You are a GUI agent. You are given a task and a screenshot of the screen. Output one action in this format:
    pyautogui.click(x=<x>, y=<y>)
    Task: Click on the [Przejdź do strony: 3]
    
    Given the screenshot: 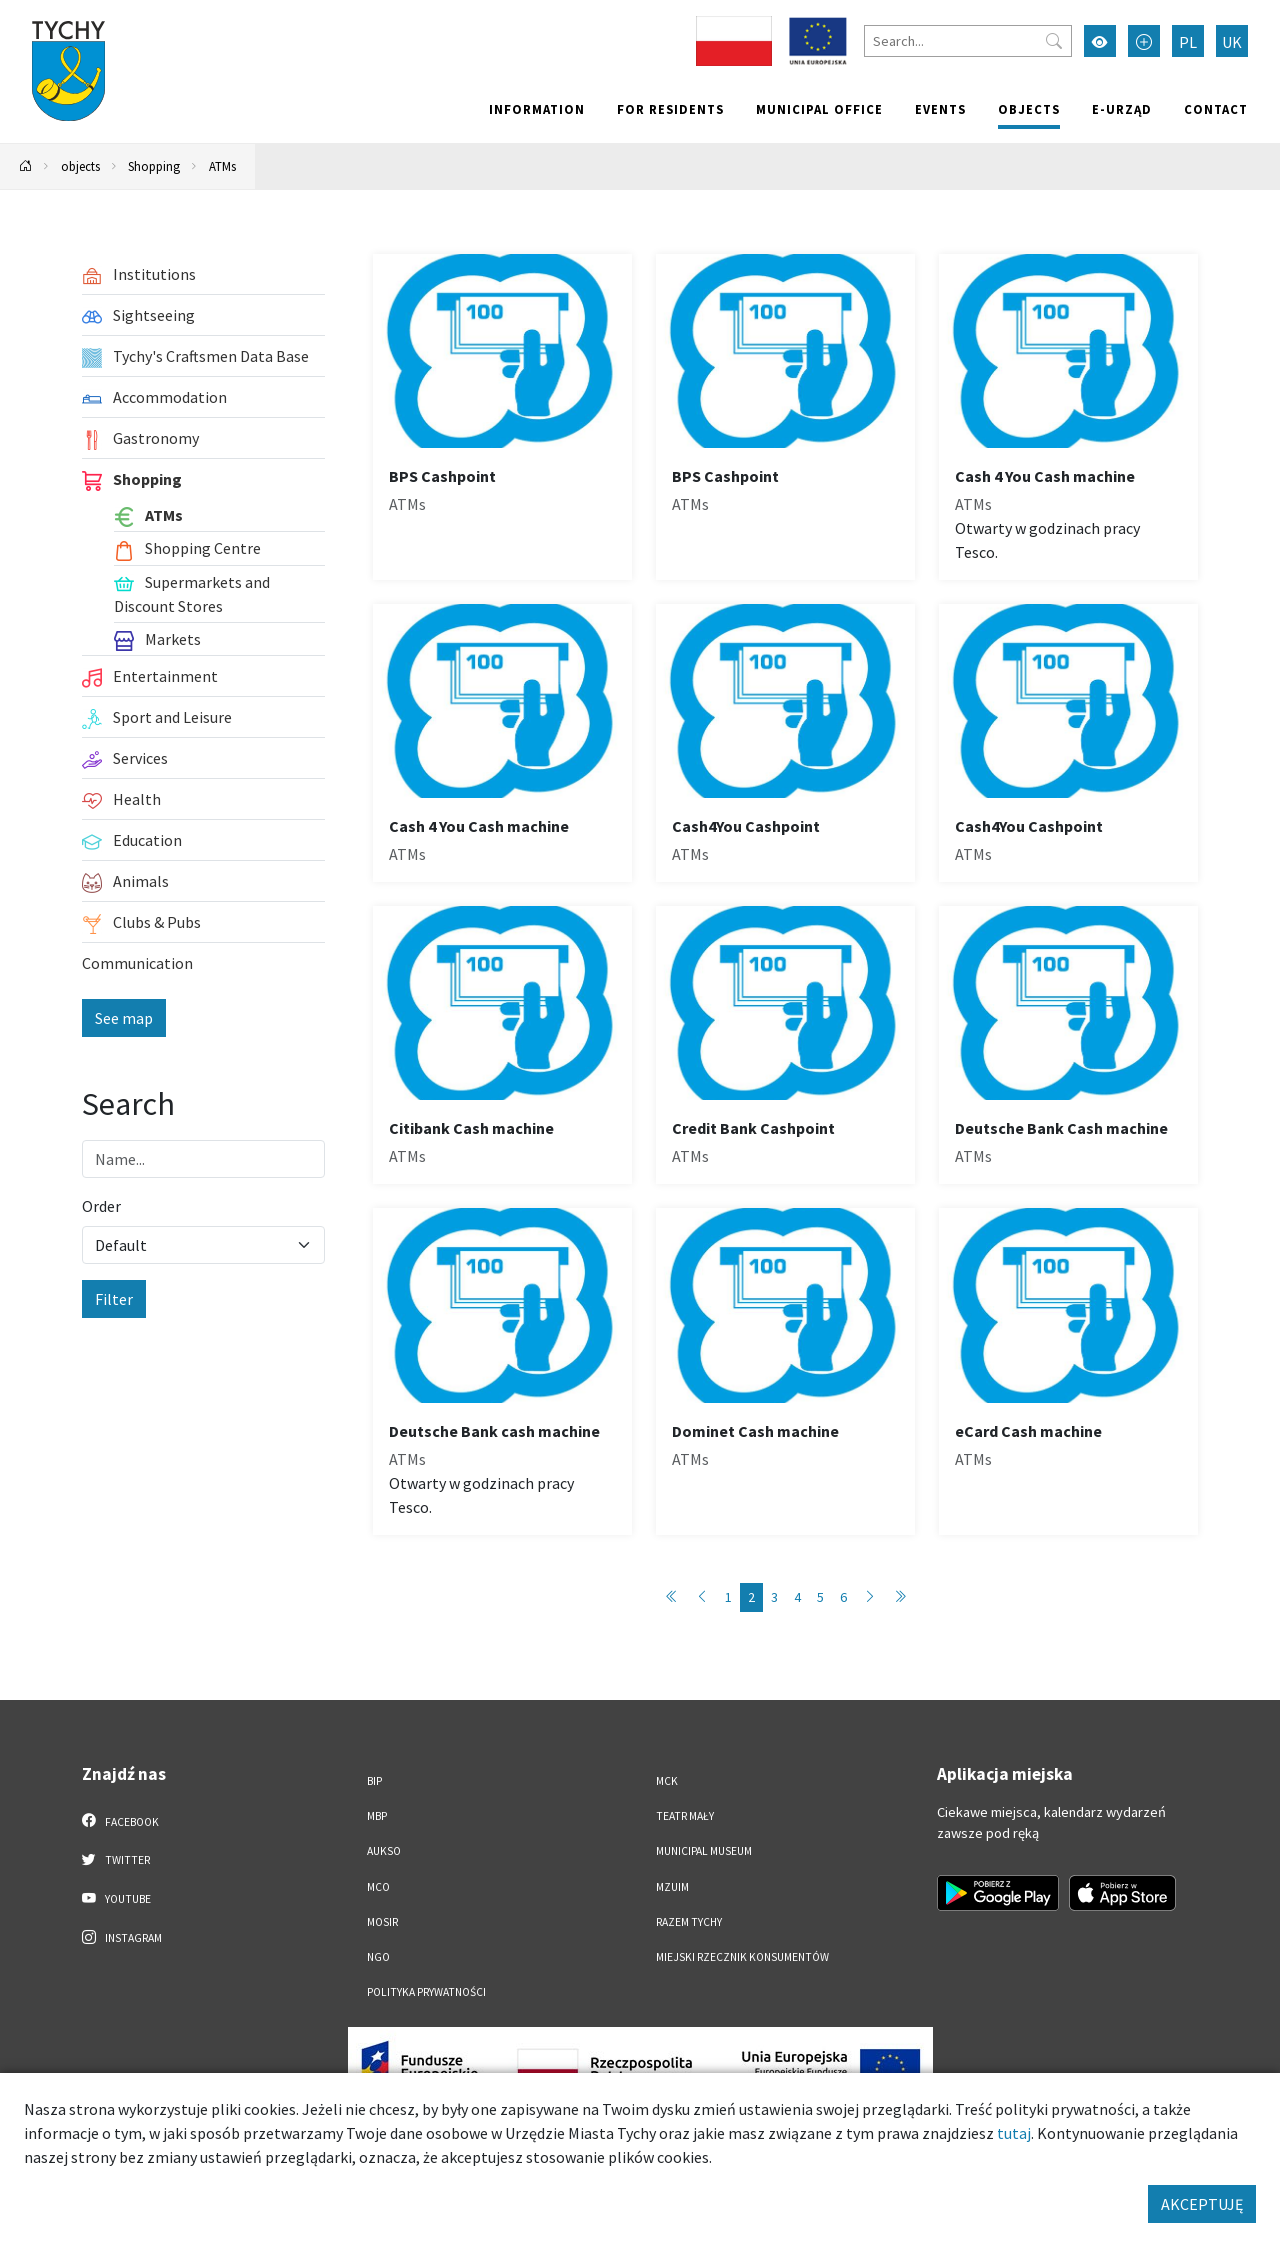 What is the action you would take?
    pyautogui.click(x=870, y=1597)
    